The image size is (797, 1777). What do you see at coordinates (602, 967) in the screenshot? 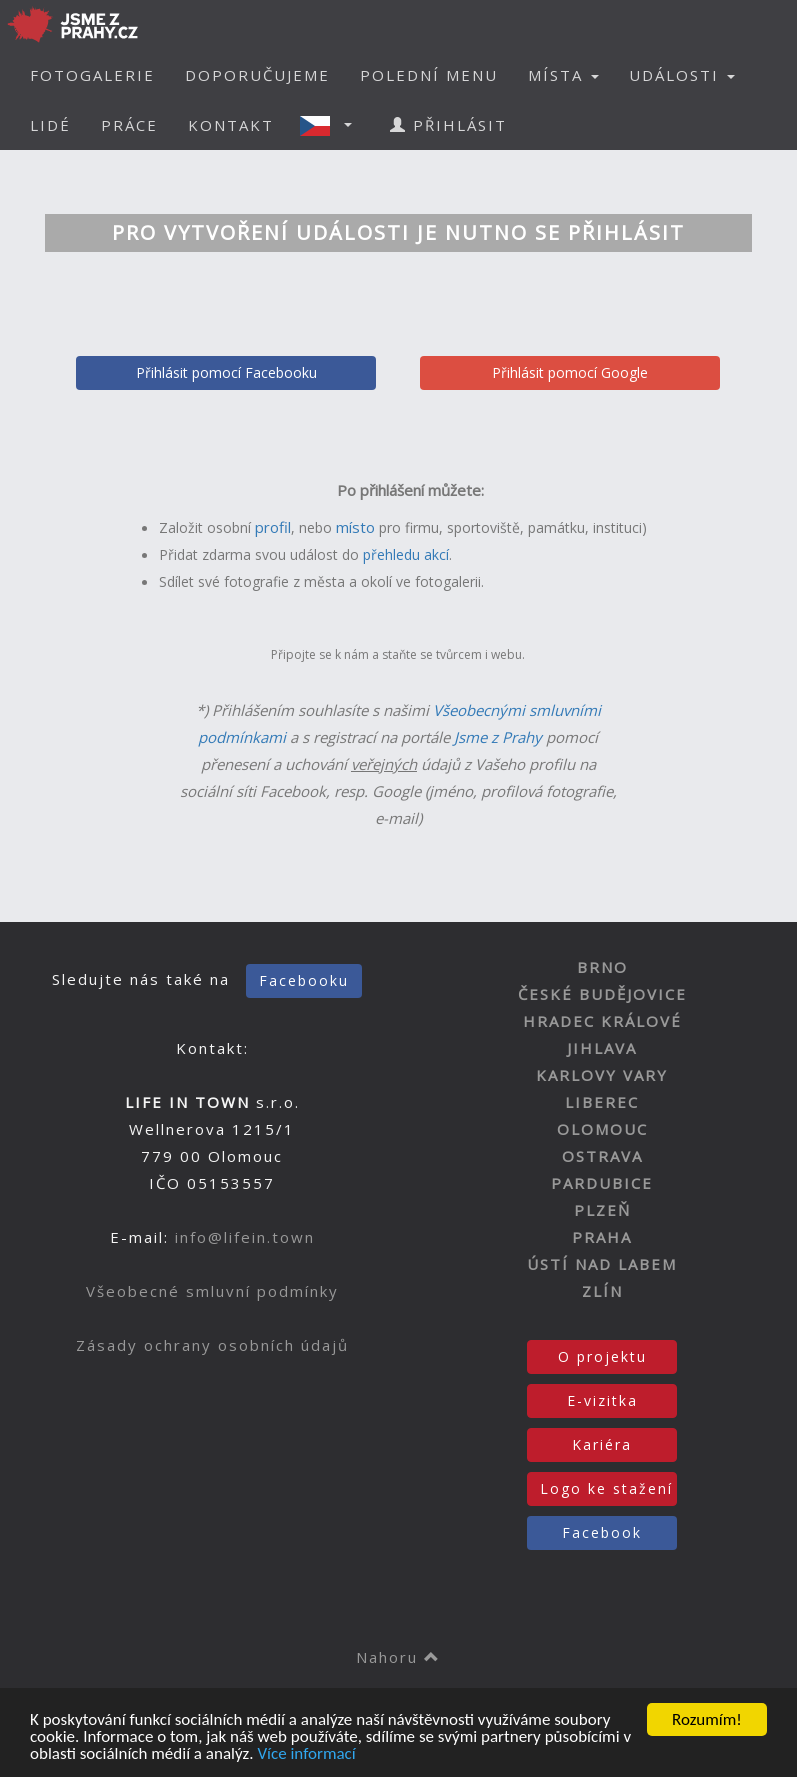
I see `BRNO` at bounding box center [602, 967].